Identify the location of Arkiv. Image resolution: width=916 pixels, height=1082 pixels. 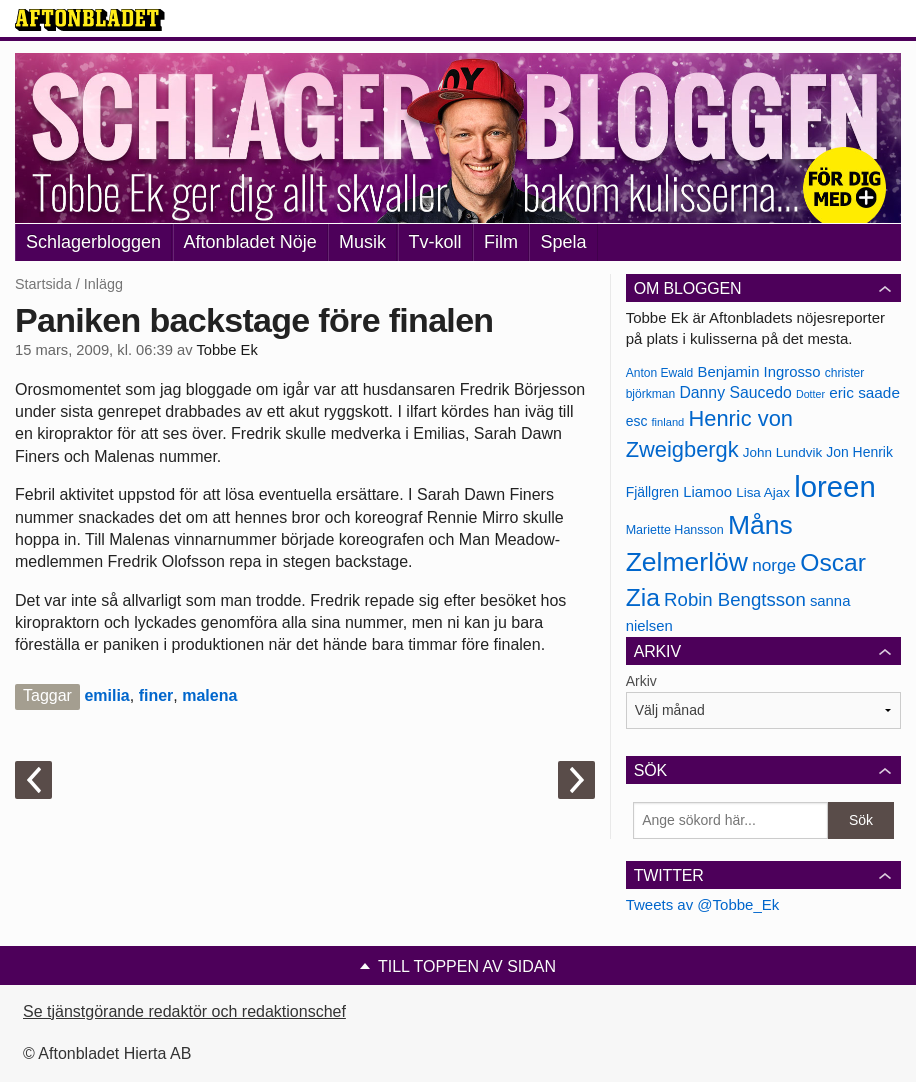
(641, 681).